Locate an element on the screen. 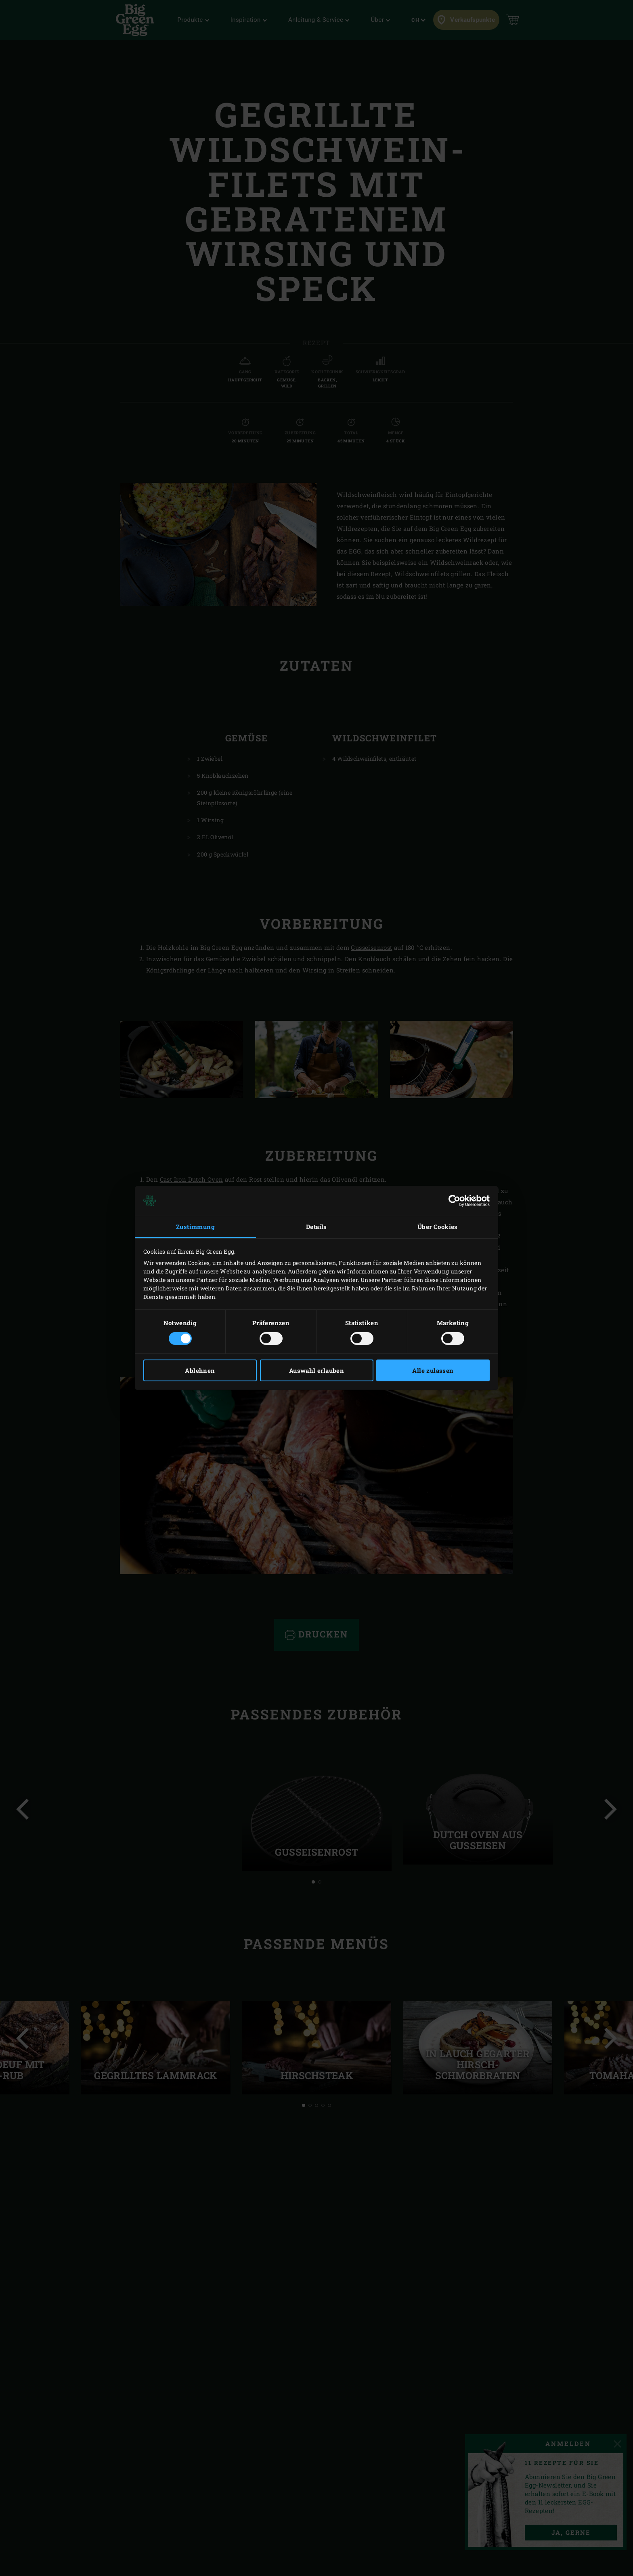  Alle zulassen is located at coordinates (432, 1370).